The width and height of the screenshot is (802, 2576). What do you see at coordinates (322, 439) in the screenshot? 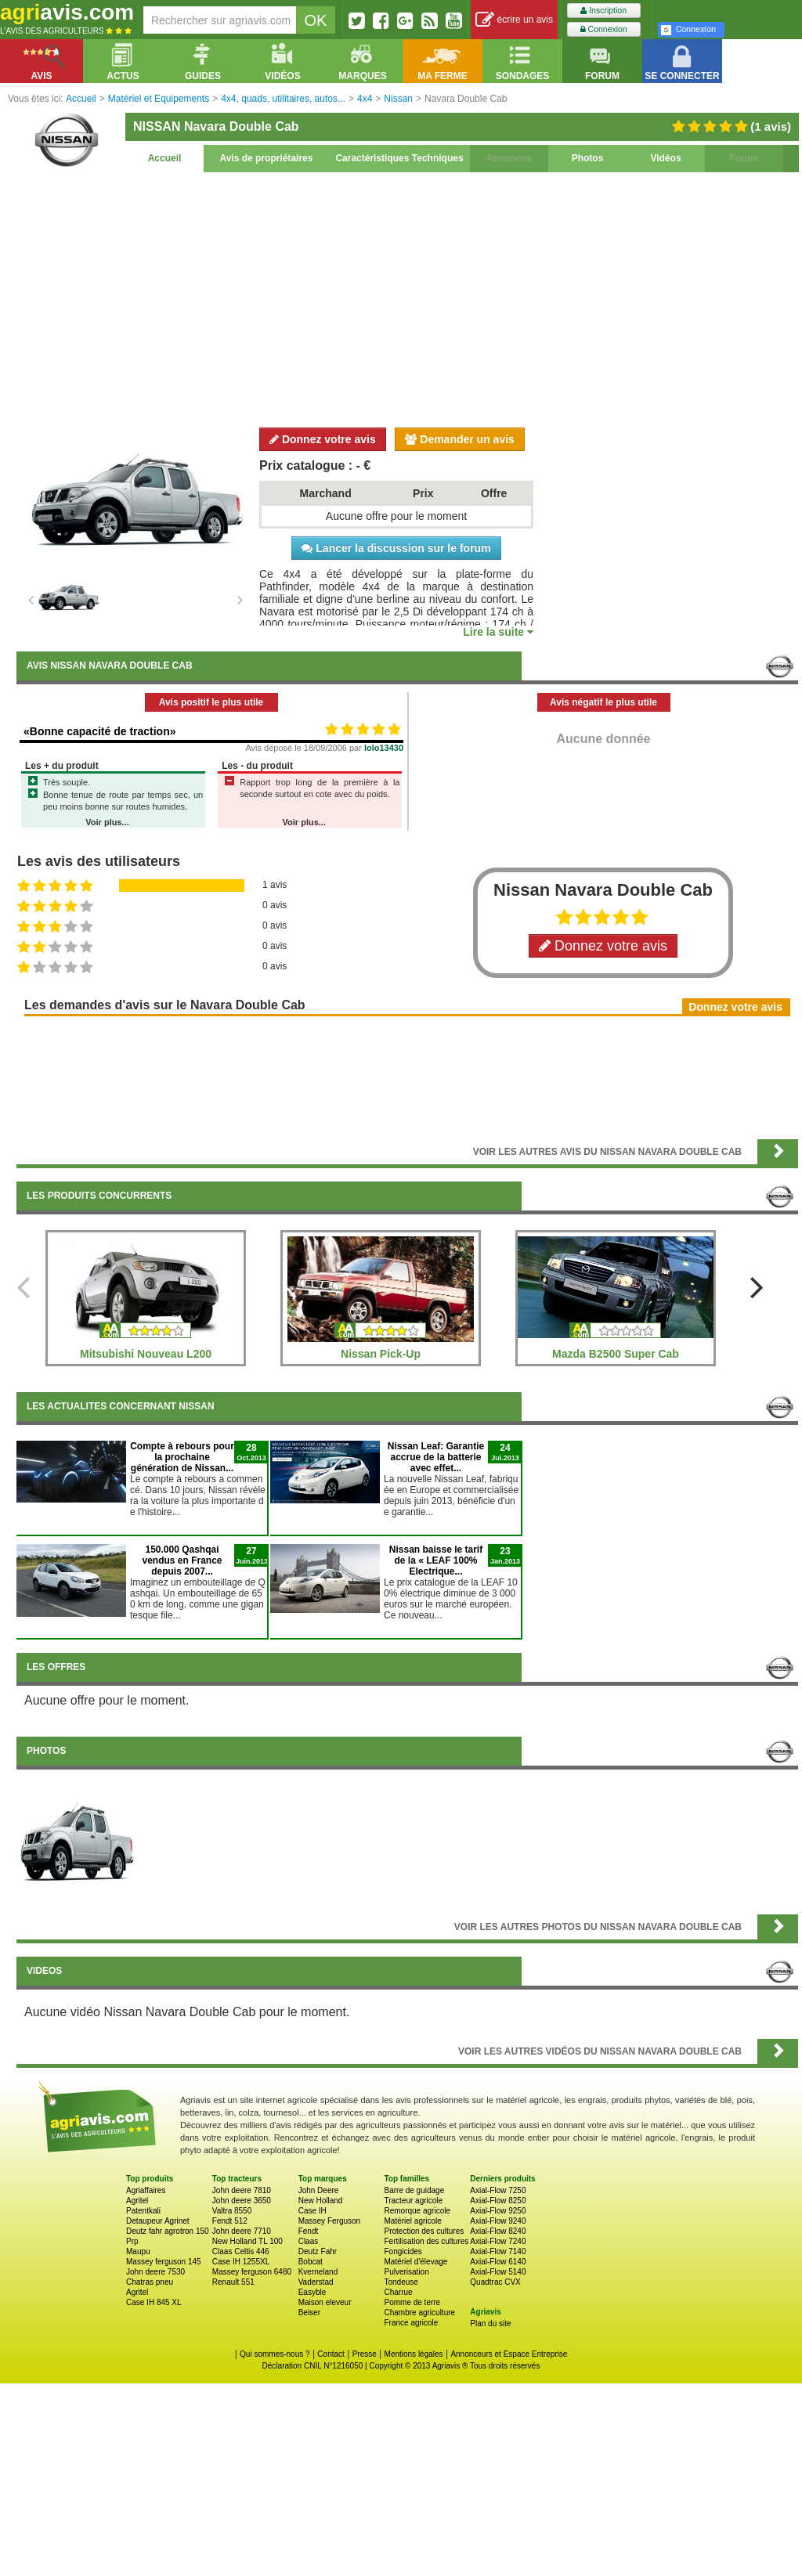
I see `Donnez votre avis` at bounding box center [322, 439].